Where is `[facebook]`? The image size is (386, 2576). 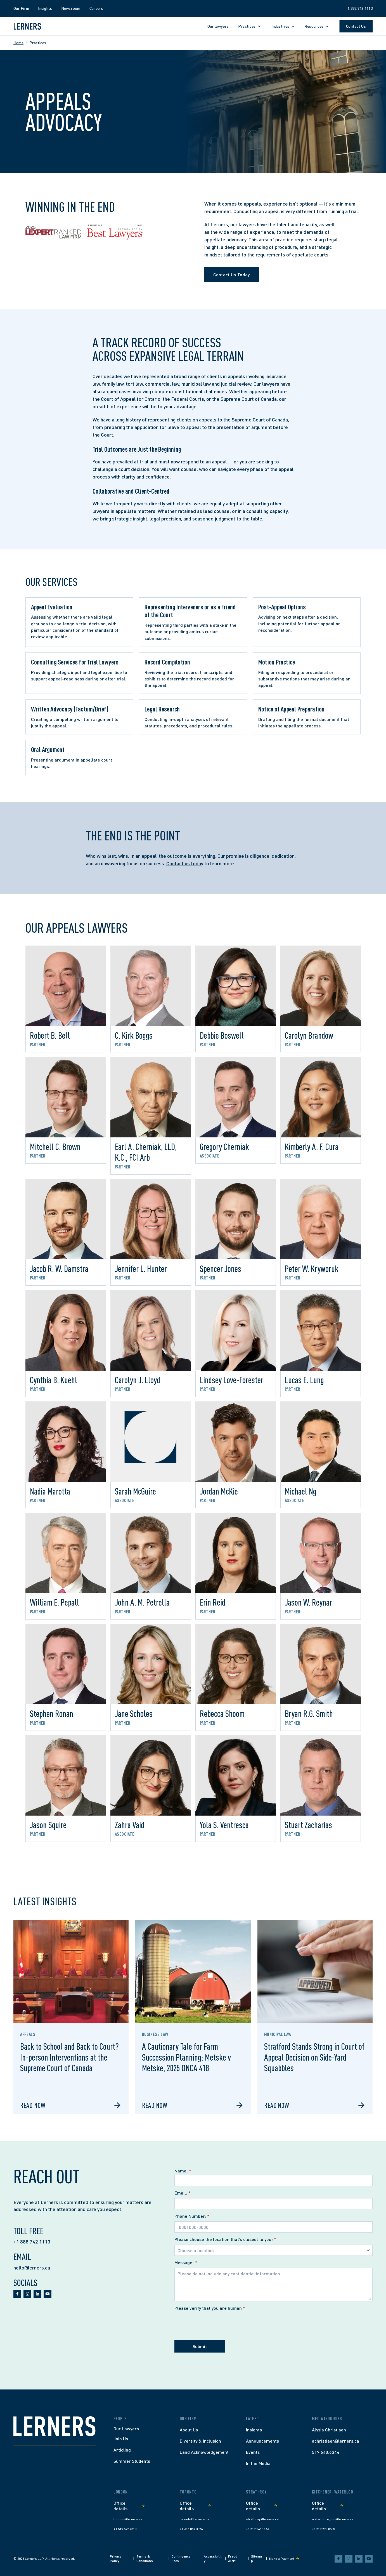 [facebook] is located at coordinates (17, 2294).